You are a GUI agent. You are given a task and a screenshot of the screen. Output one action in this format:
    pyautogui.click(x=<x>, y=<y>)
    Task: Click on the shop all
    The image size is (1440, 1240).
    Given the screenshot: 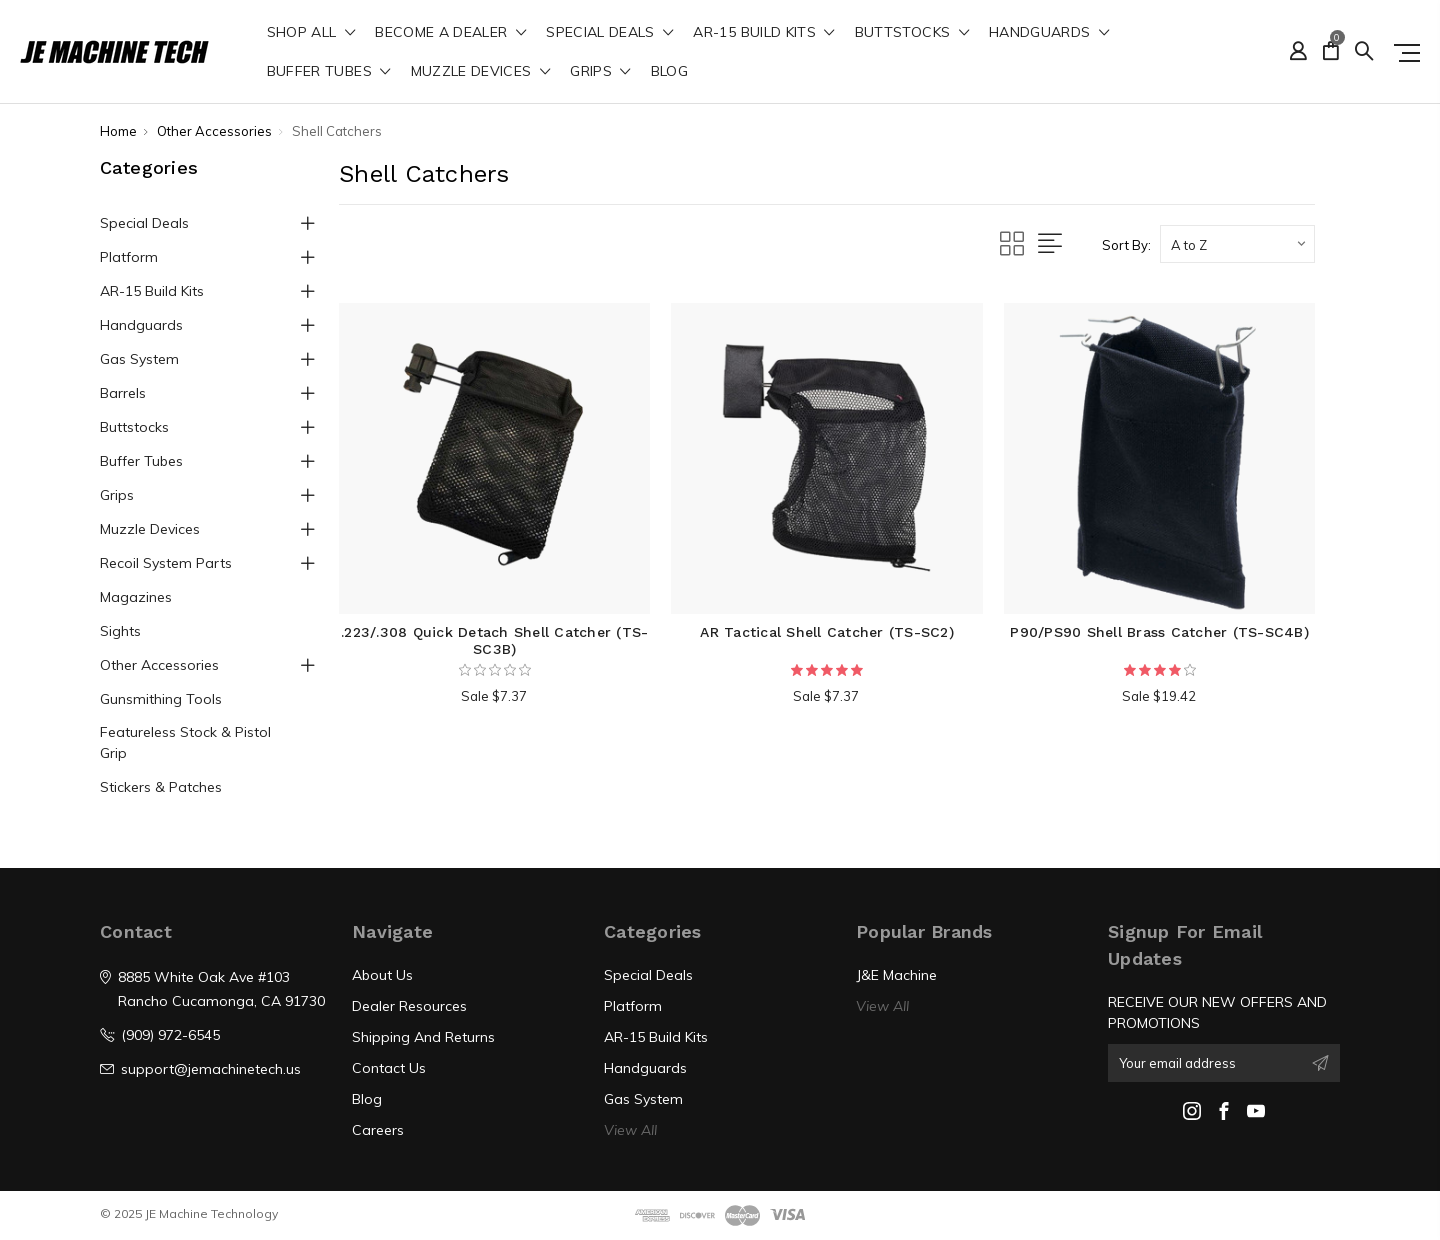 What is the action you would take?
    pyautogui.click(x=311, y=33)
    